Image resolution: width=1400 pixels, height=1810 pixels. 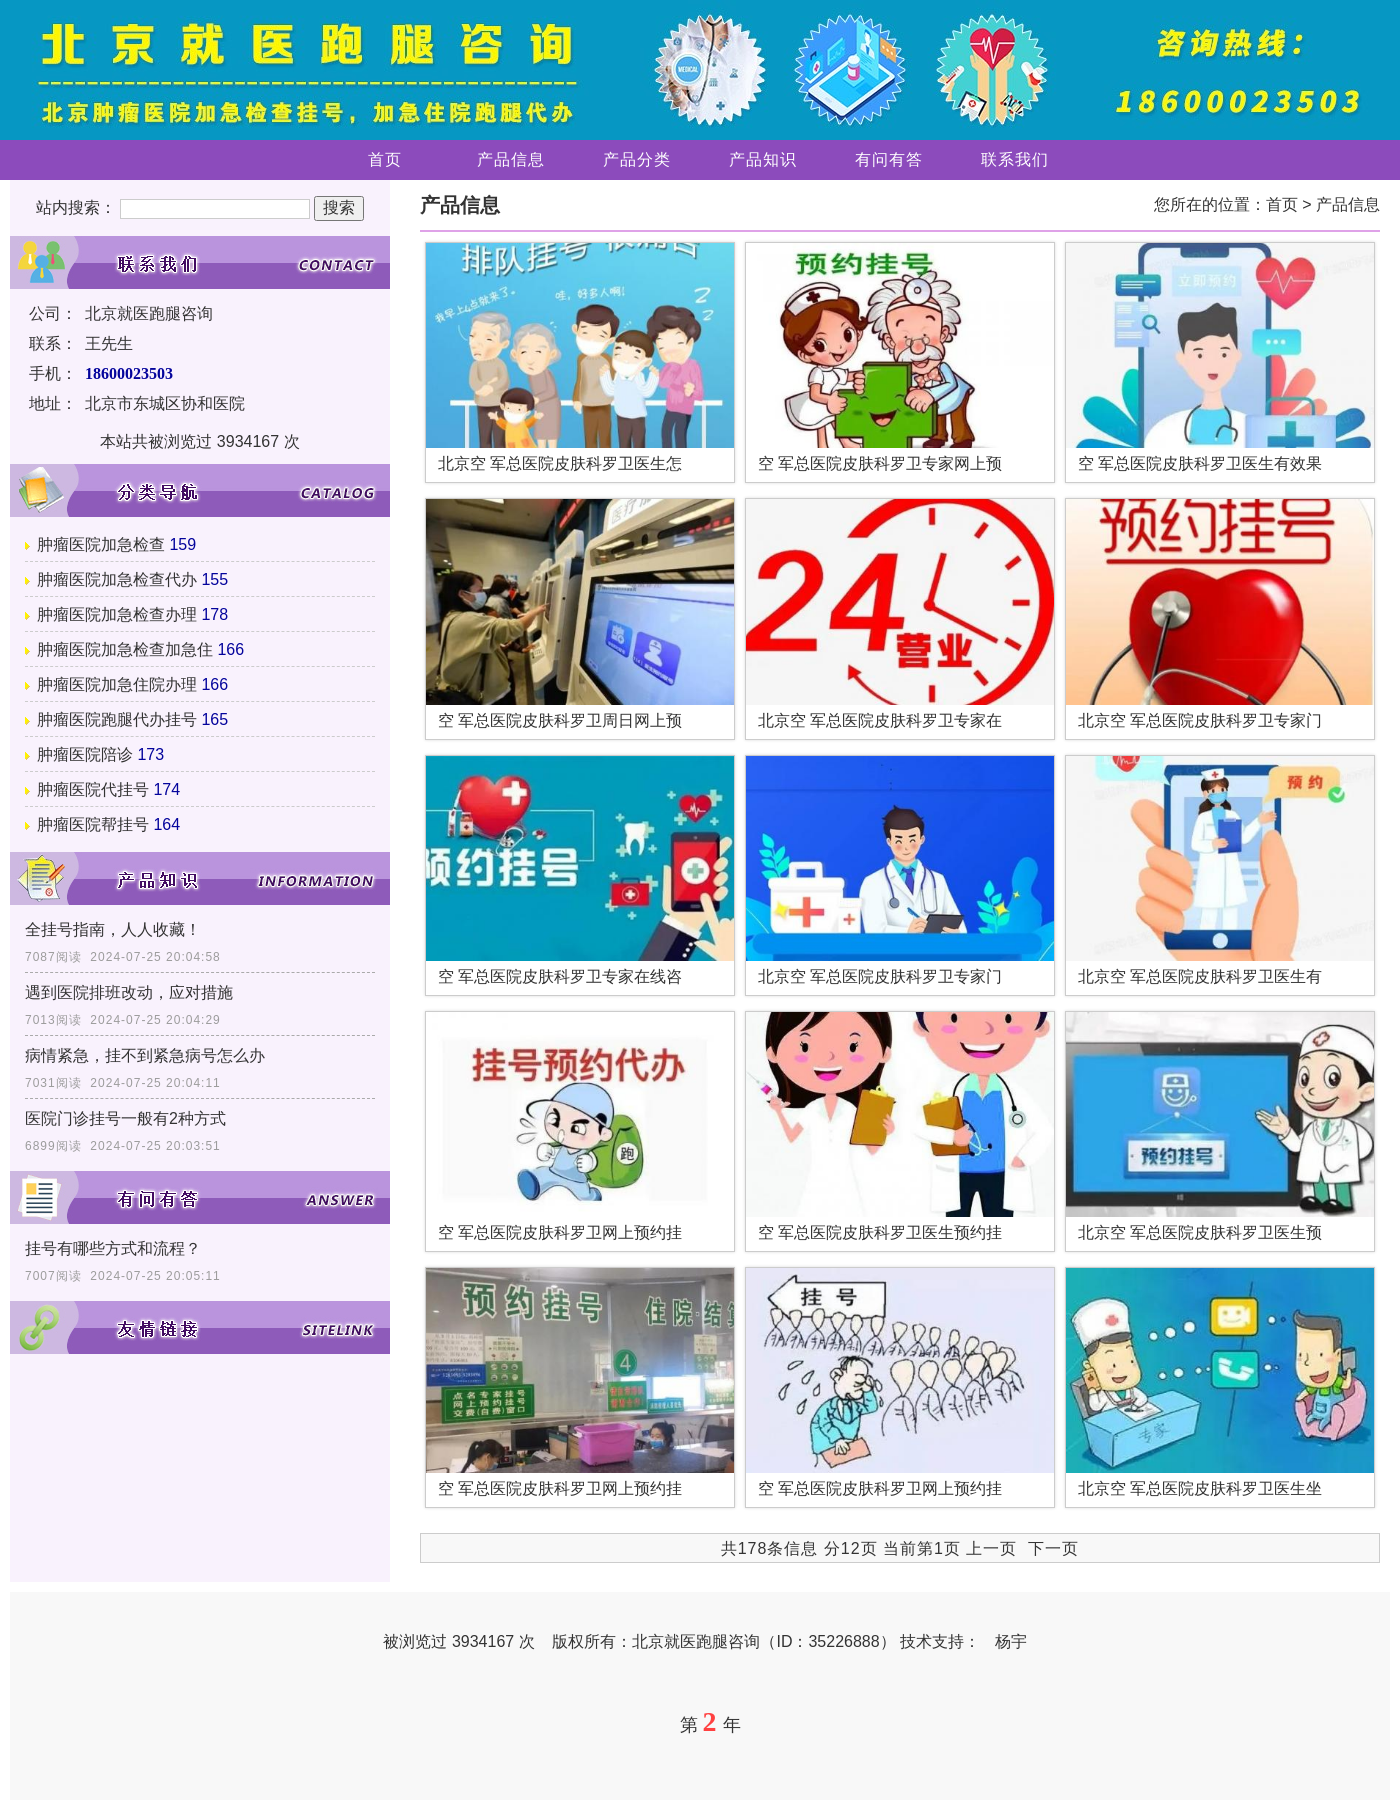 What do you see at coordinates (145, 1055) in the screenshot?
I see `病情紧急，挂不到紧急病号怎么办` at bounding box center [145, 1055].